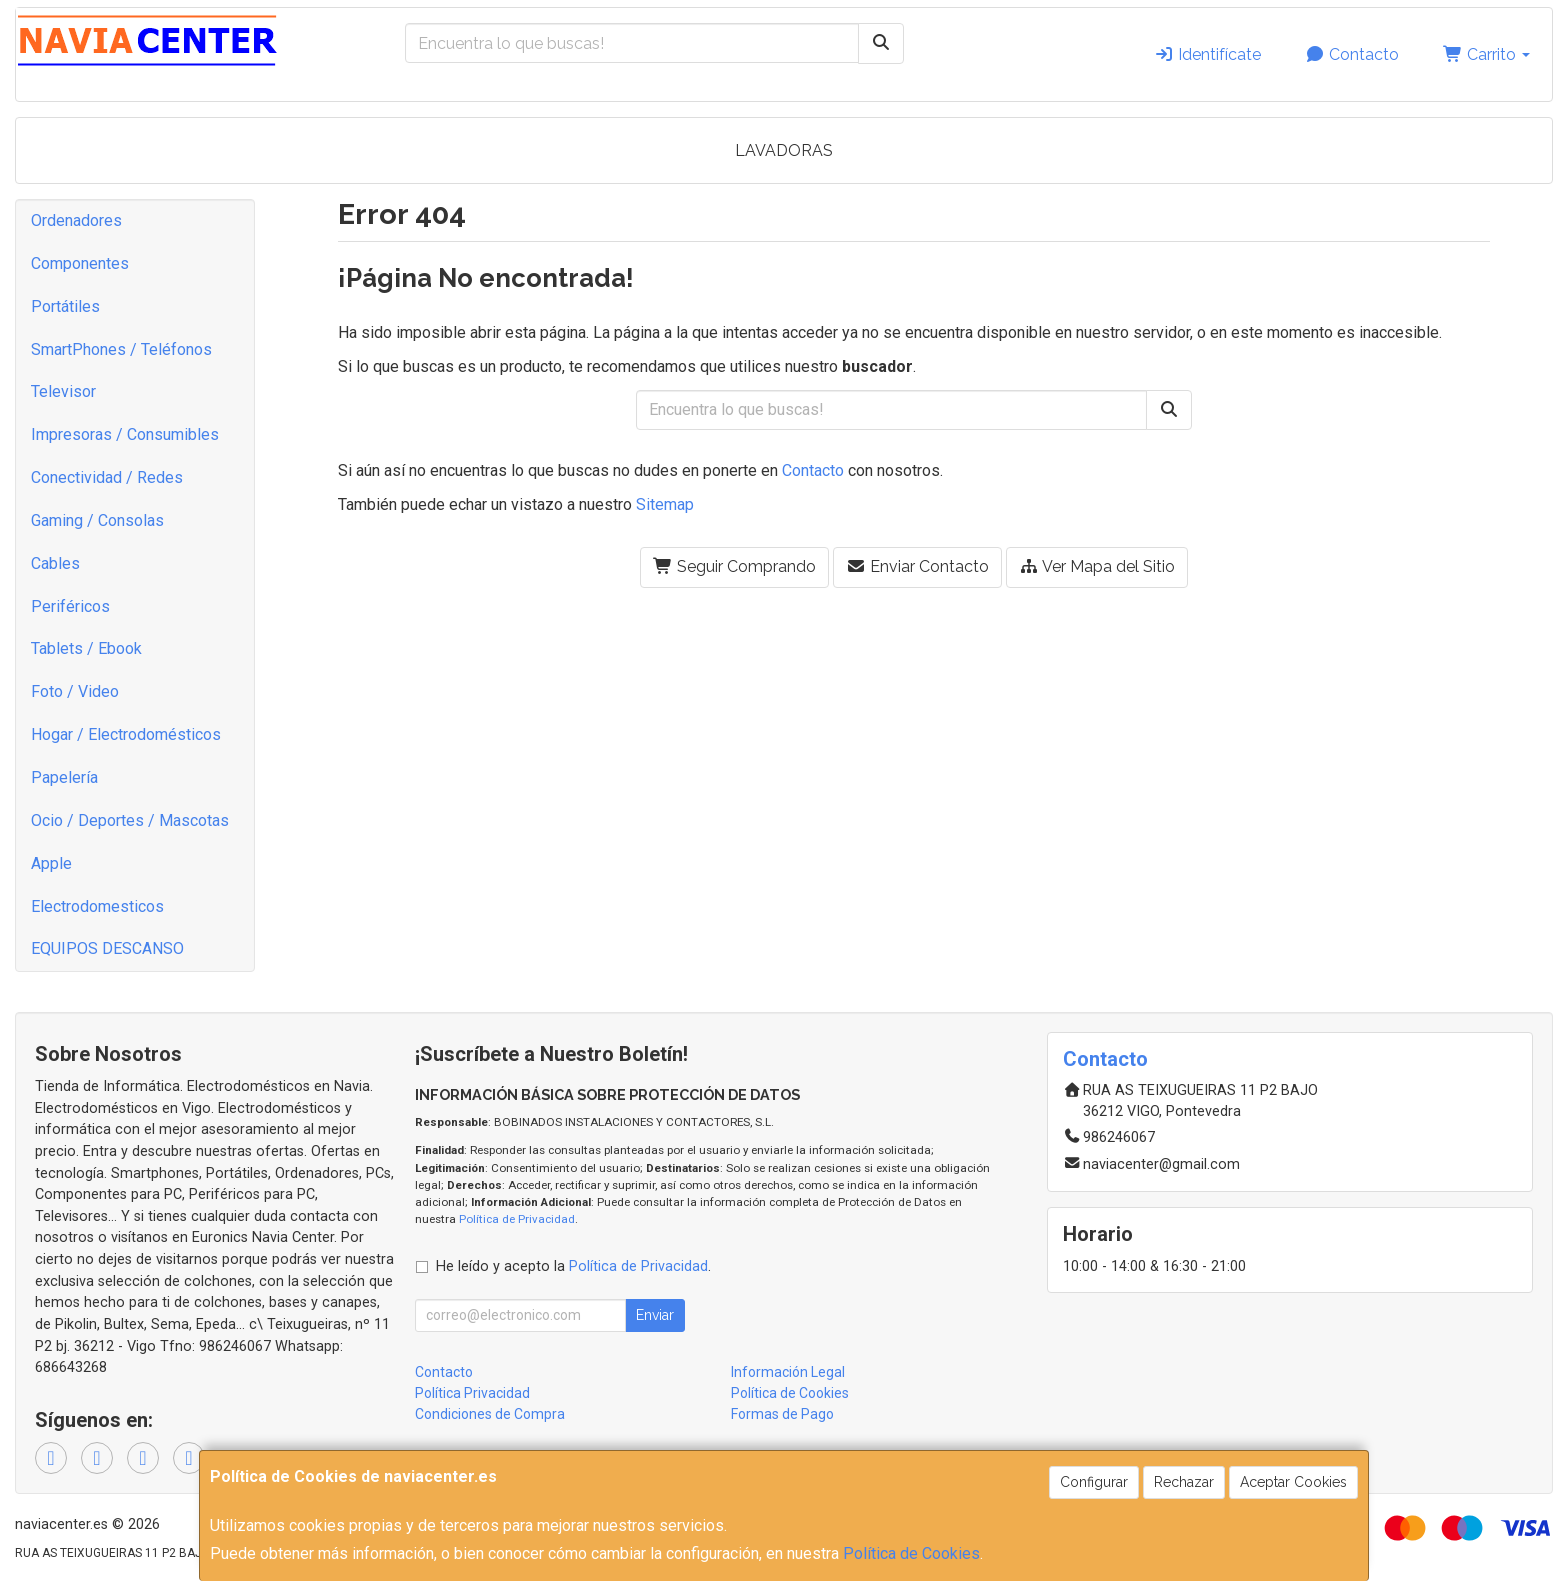 The image size is (1568, 1581). Describe the element at coordinates (63, 391) in the screenshot. I see `Televisor` at that location.